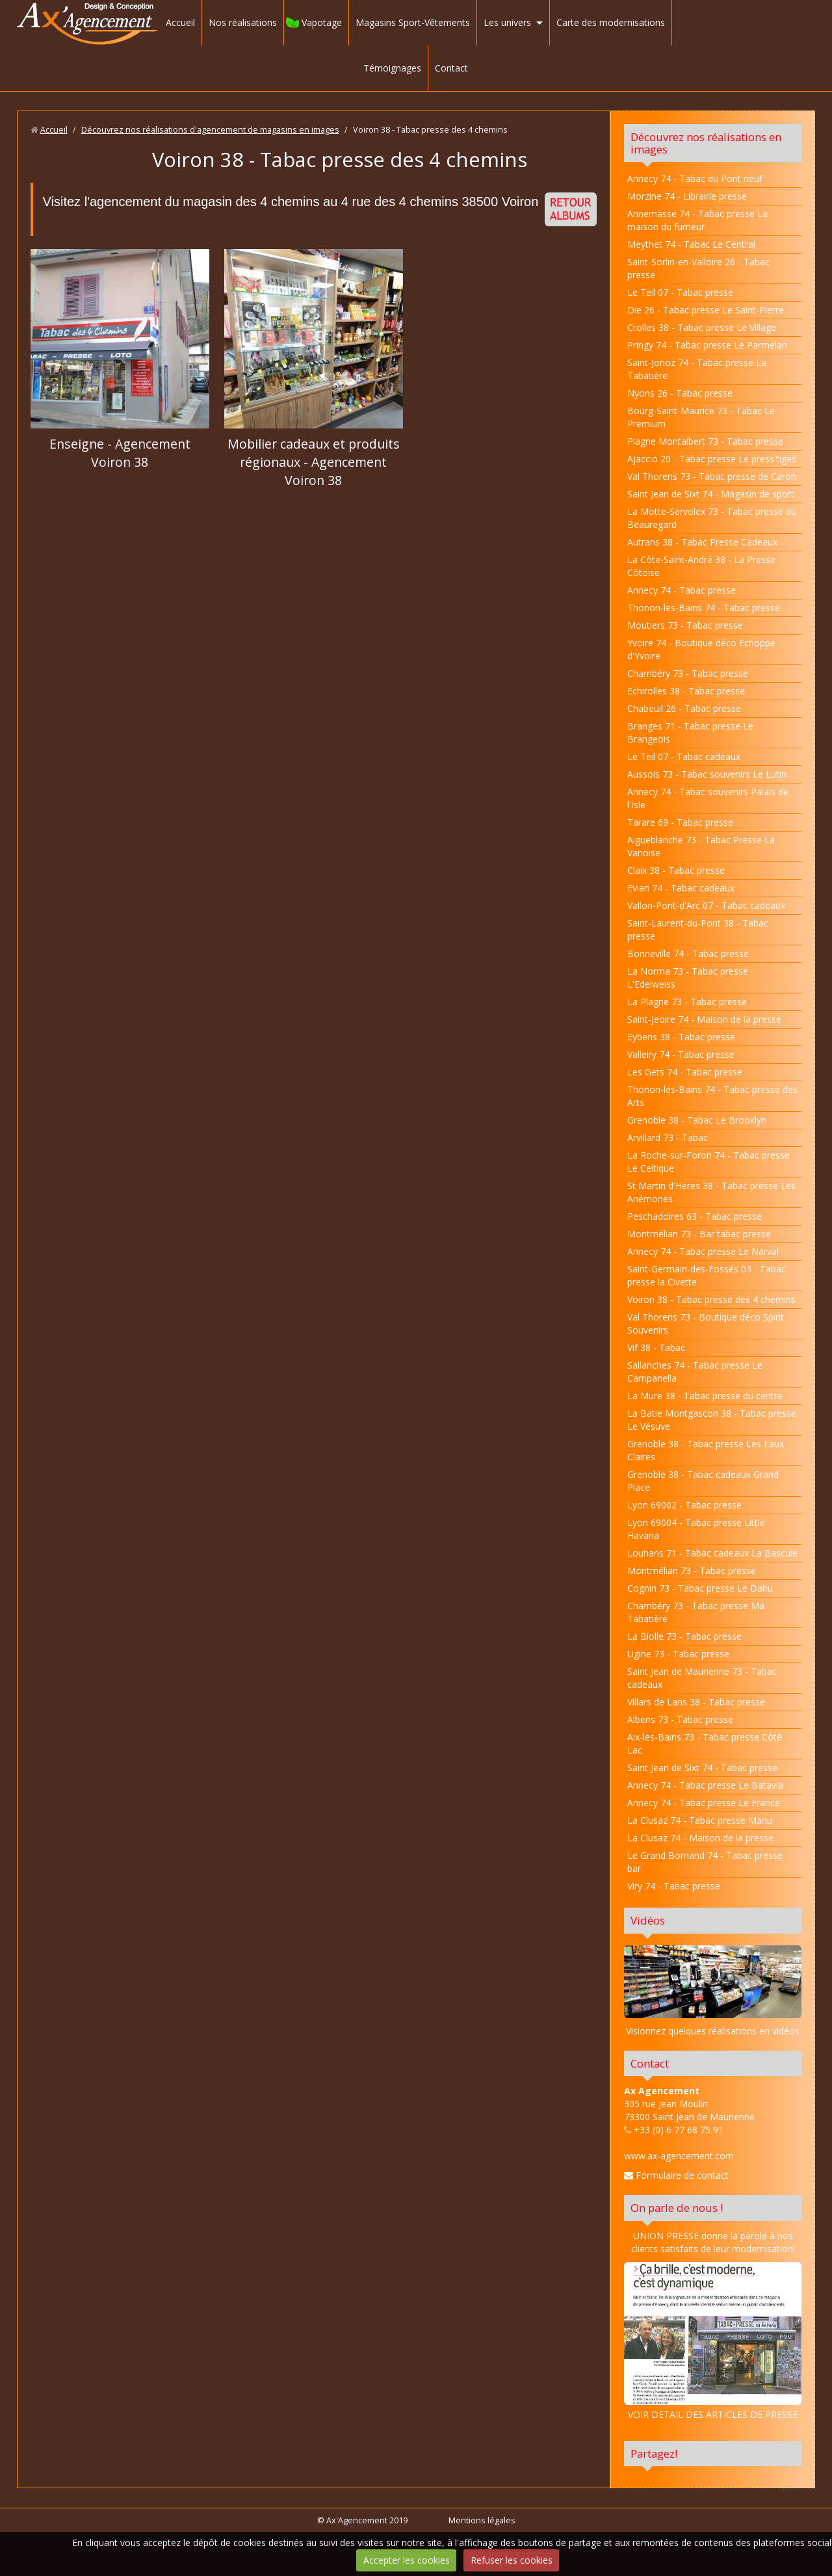 This screenshot has width=832, height=2576. I want to click on Annecy 74 - Tabac du Pont neuf, so click(694, 178).